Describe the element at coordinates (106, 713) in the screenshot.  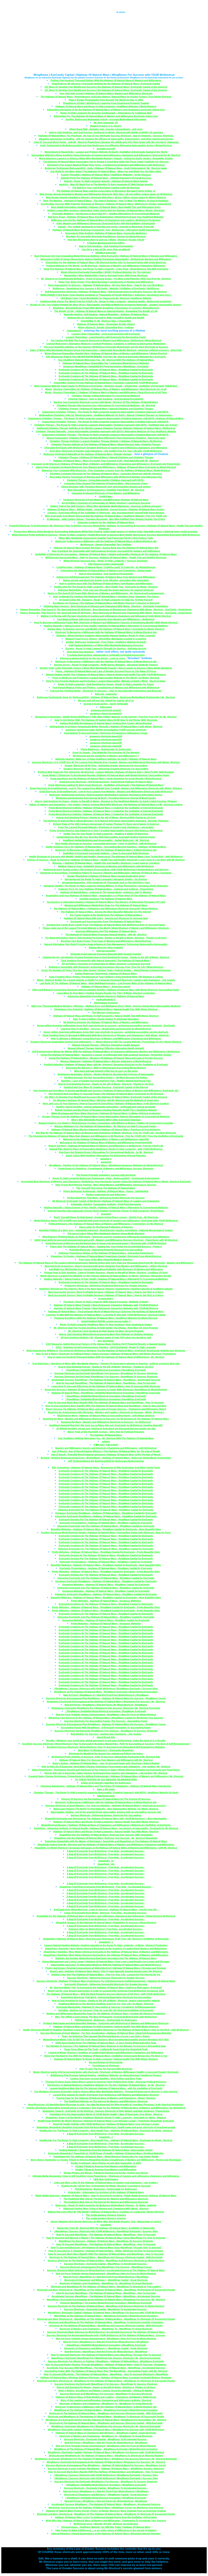
I see `gorgeous-shortcuts-wave233` at that location.